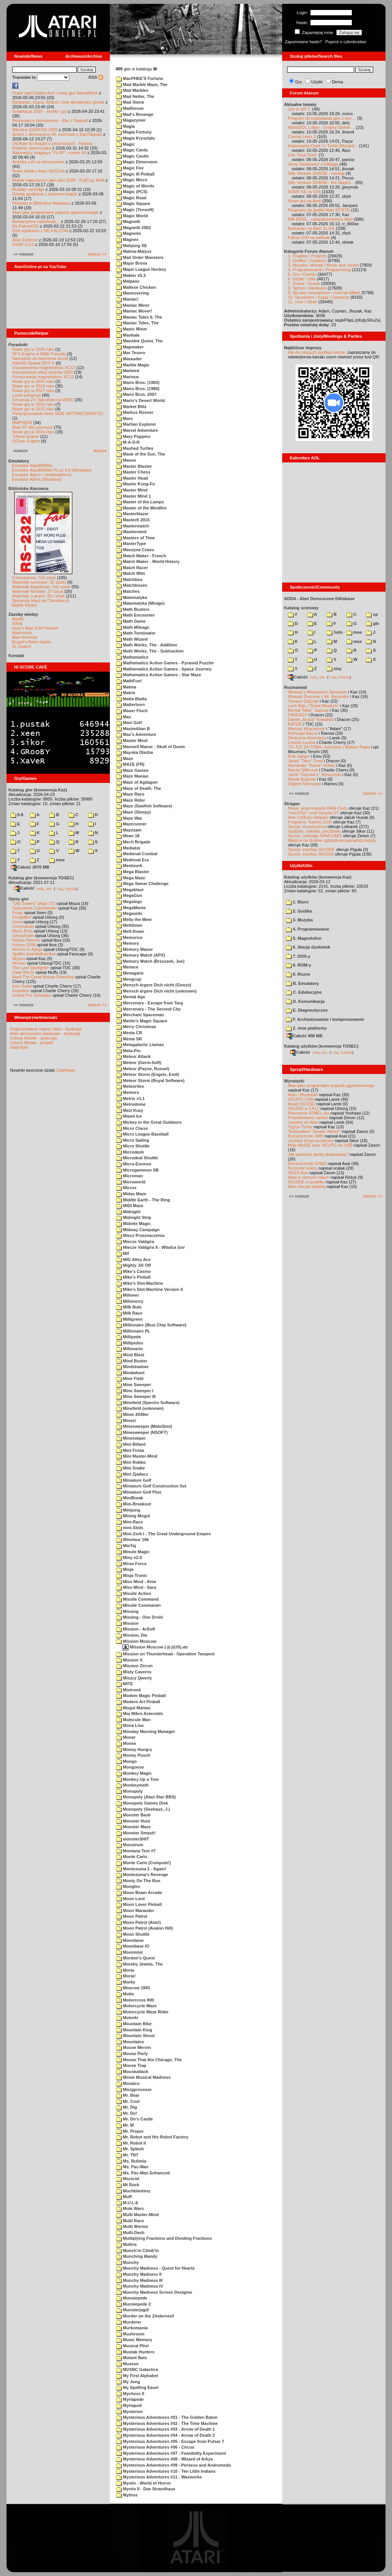 The height and width of the screenshot is (2576, 392). I want to click on Multi-Dash, so click(130, 2232).